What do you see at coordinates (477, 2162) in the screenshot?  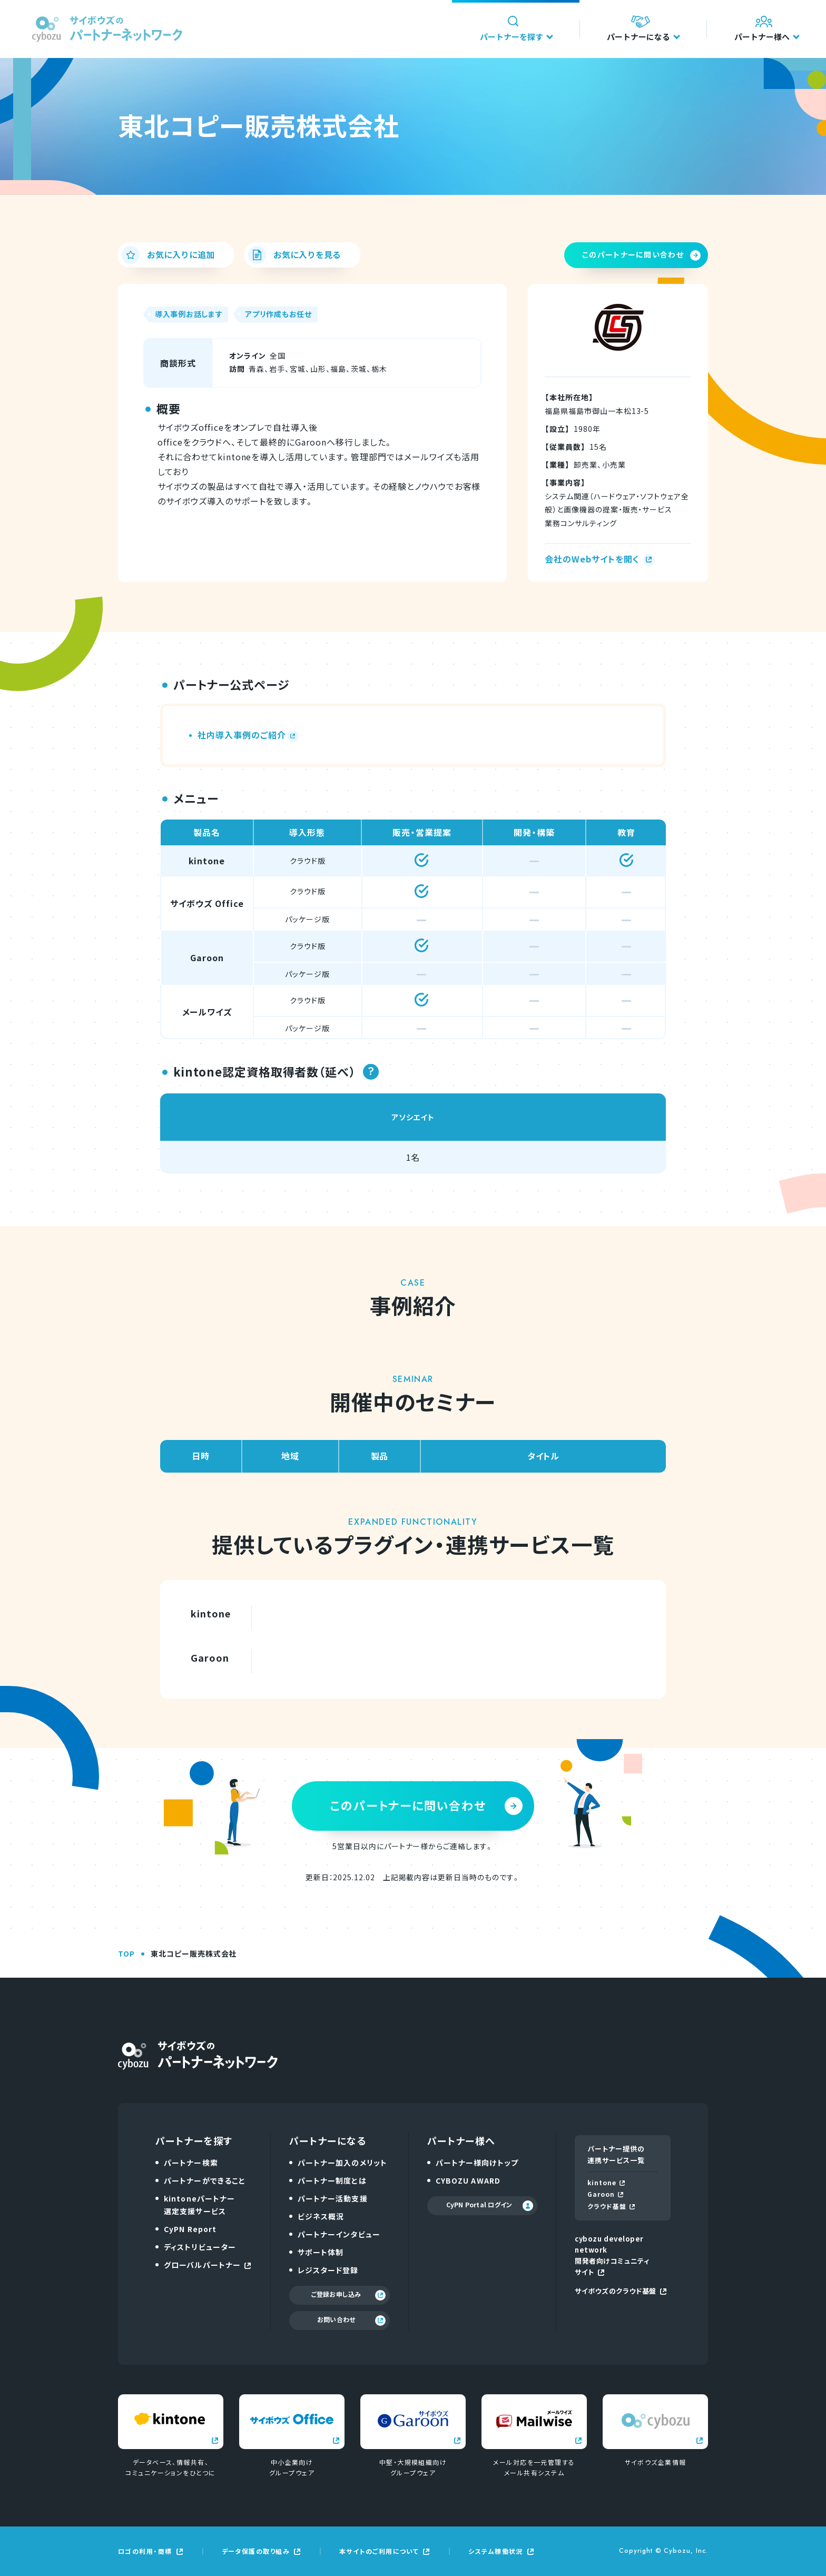 I see `パートナー様向けトップ` at bounding box center [477, 2162].